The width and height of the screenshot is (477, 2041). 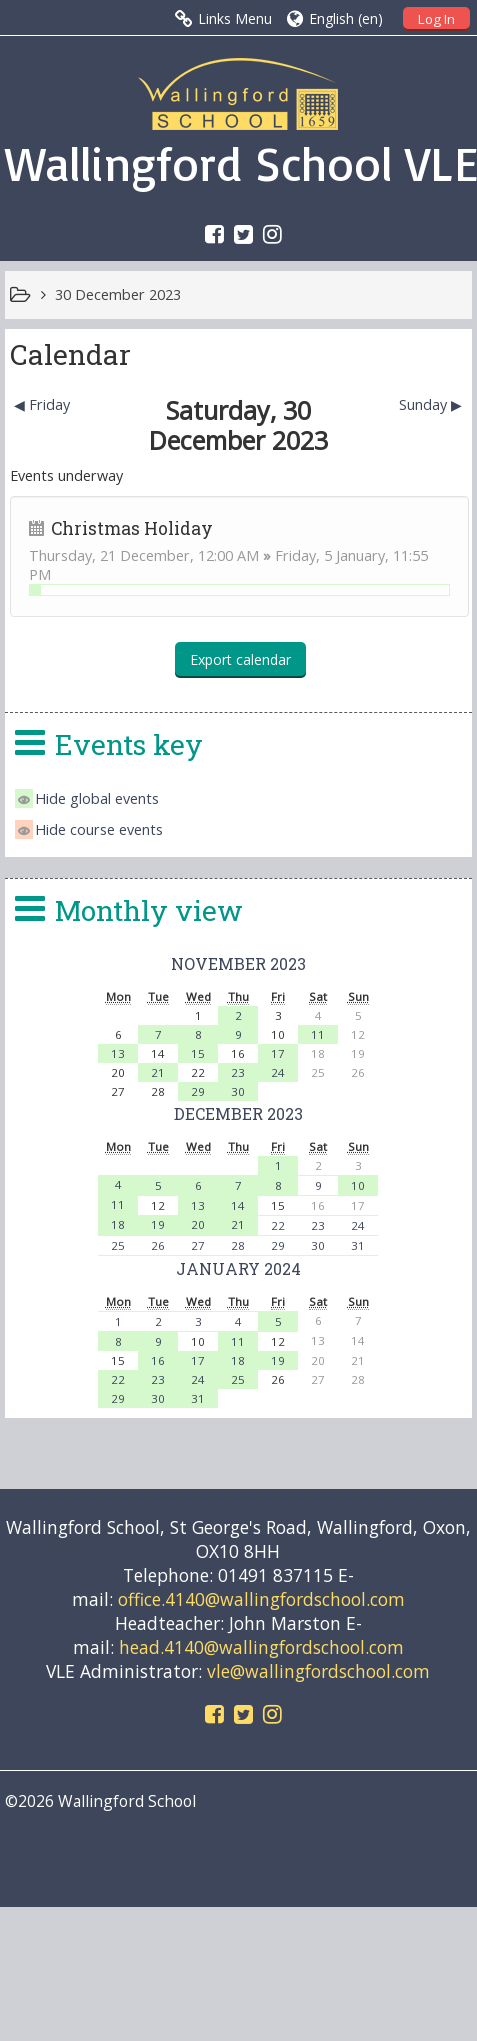 I want to click on January 2024, so click(x=238, y=1268).